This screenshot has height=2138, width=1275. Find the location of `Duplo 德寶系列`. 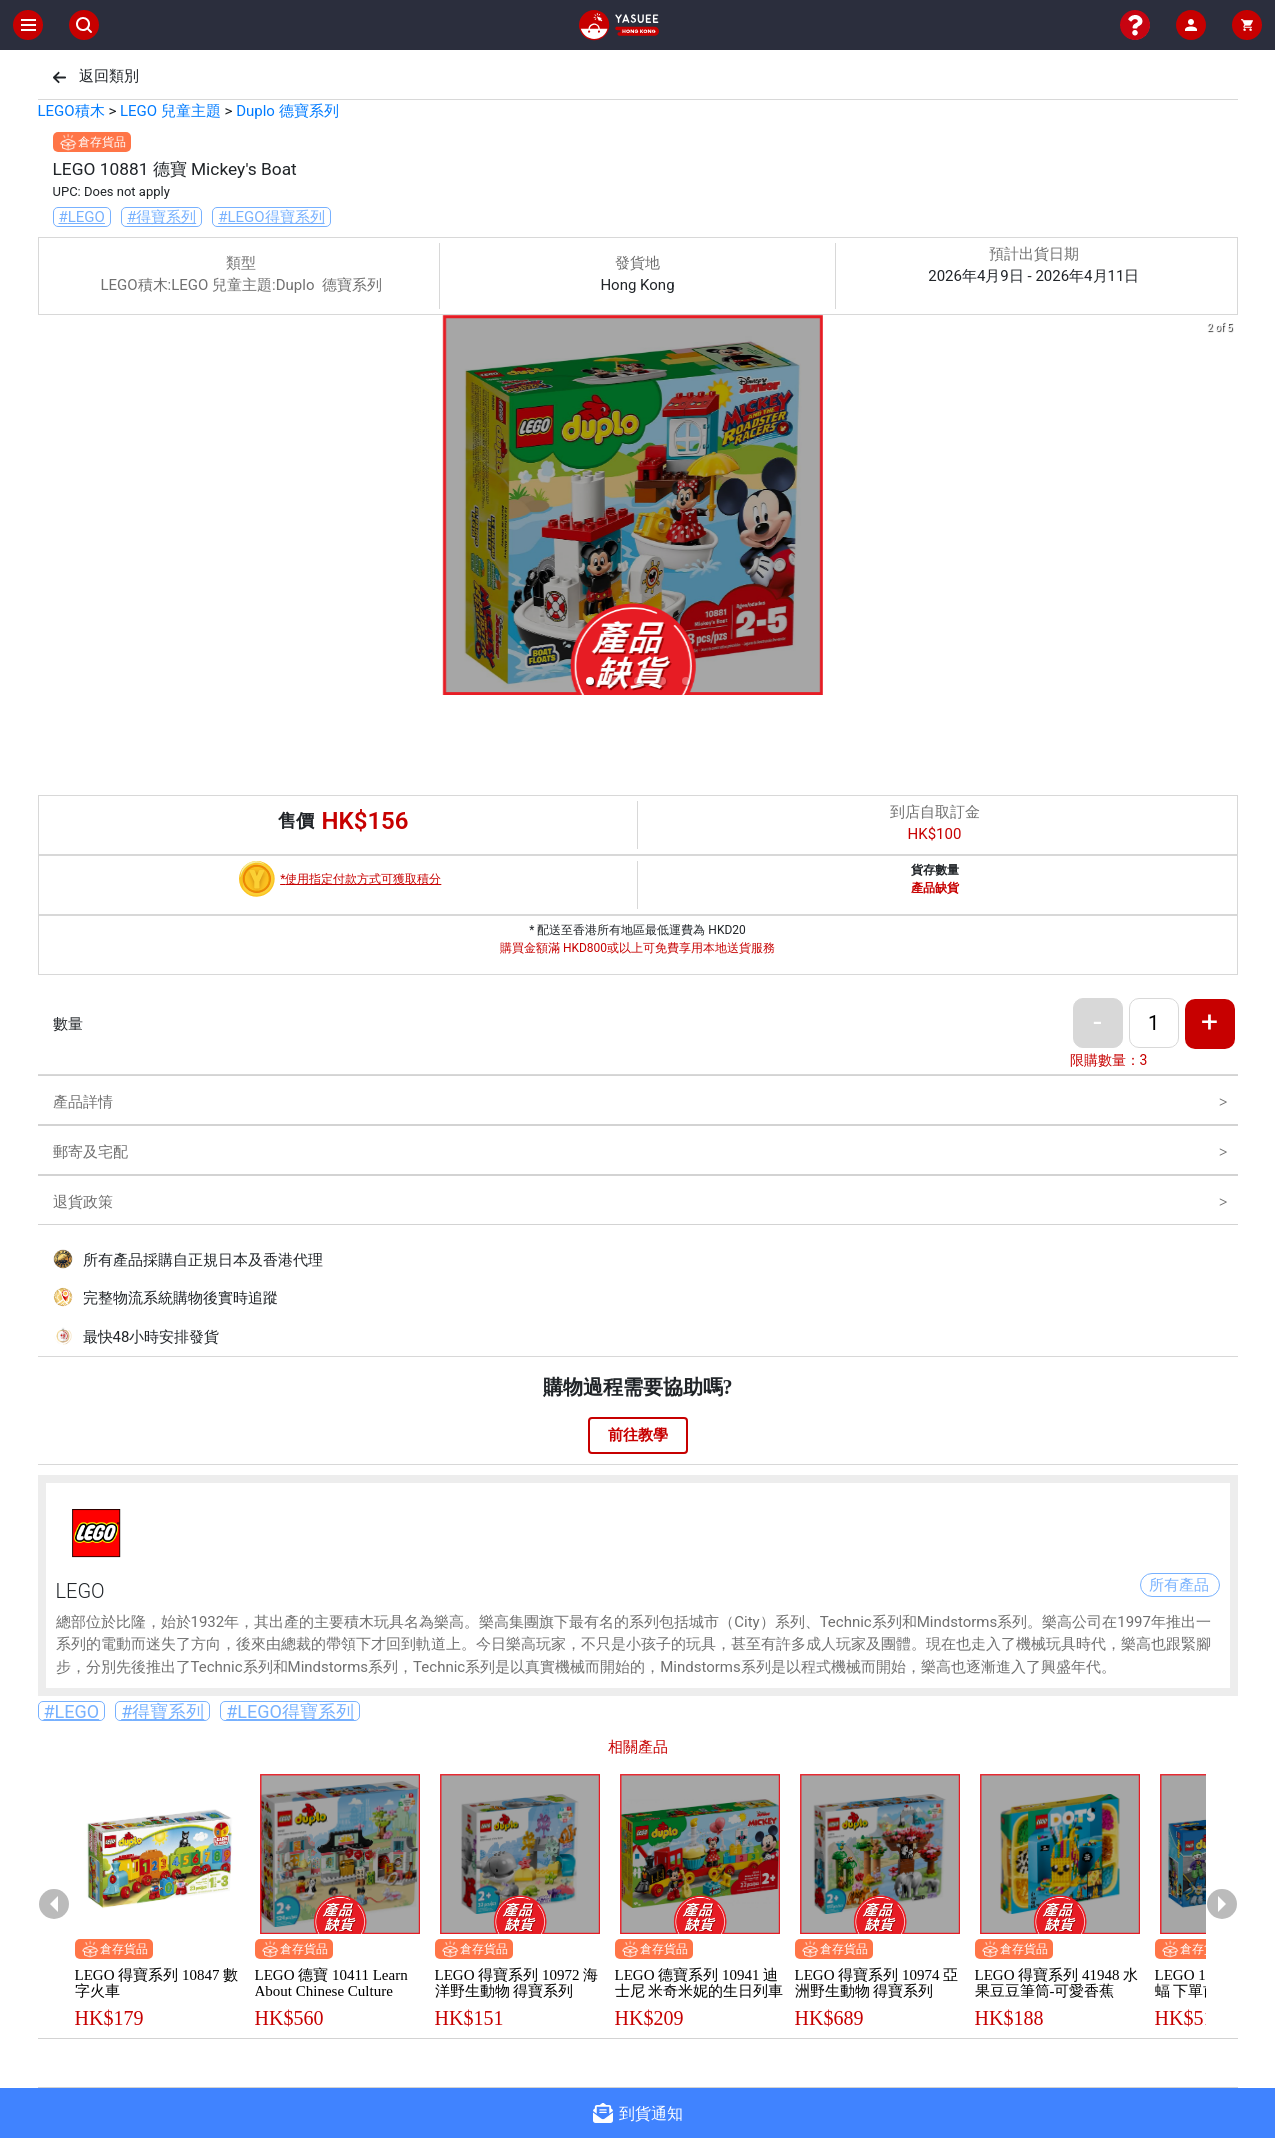

Duplo 德寶系列 is located at coordinates (287, 111).